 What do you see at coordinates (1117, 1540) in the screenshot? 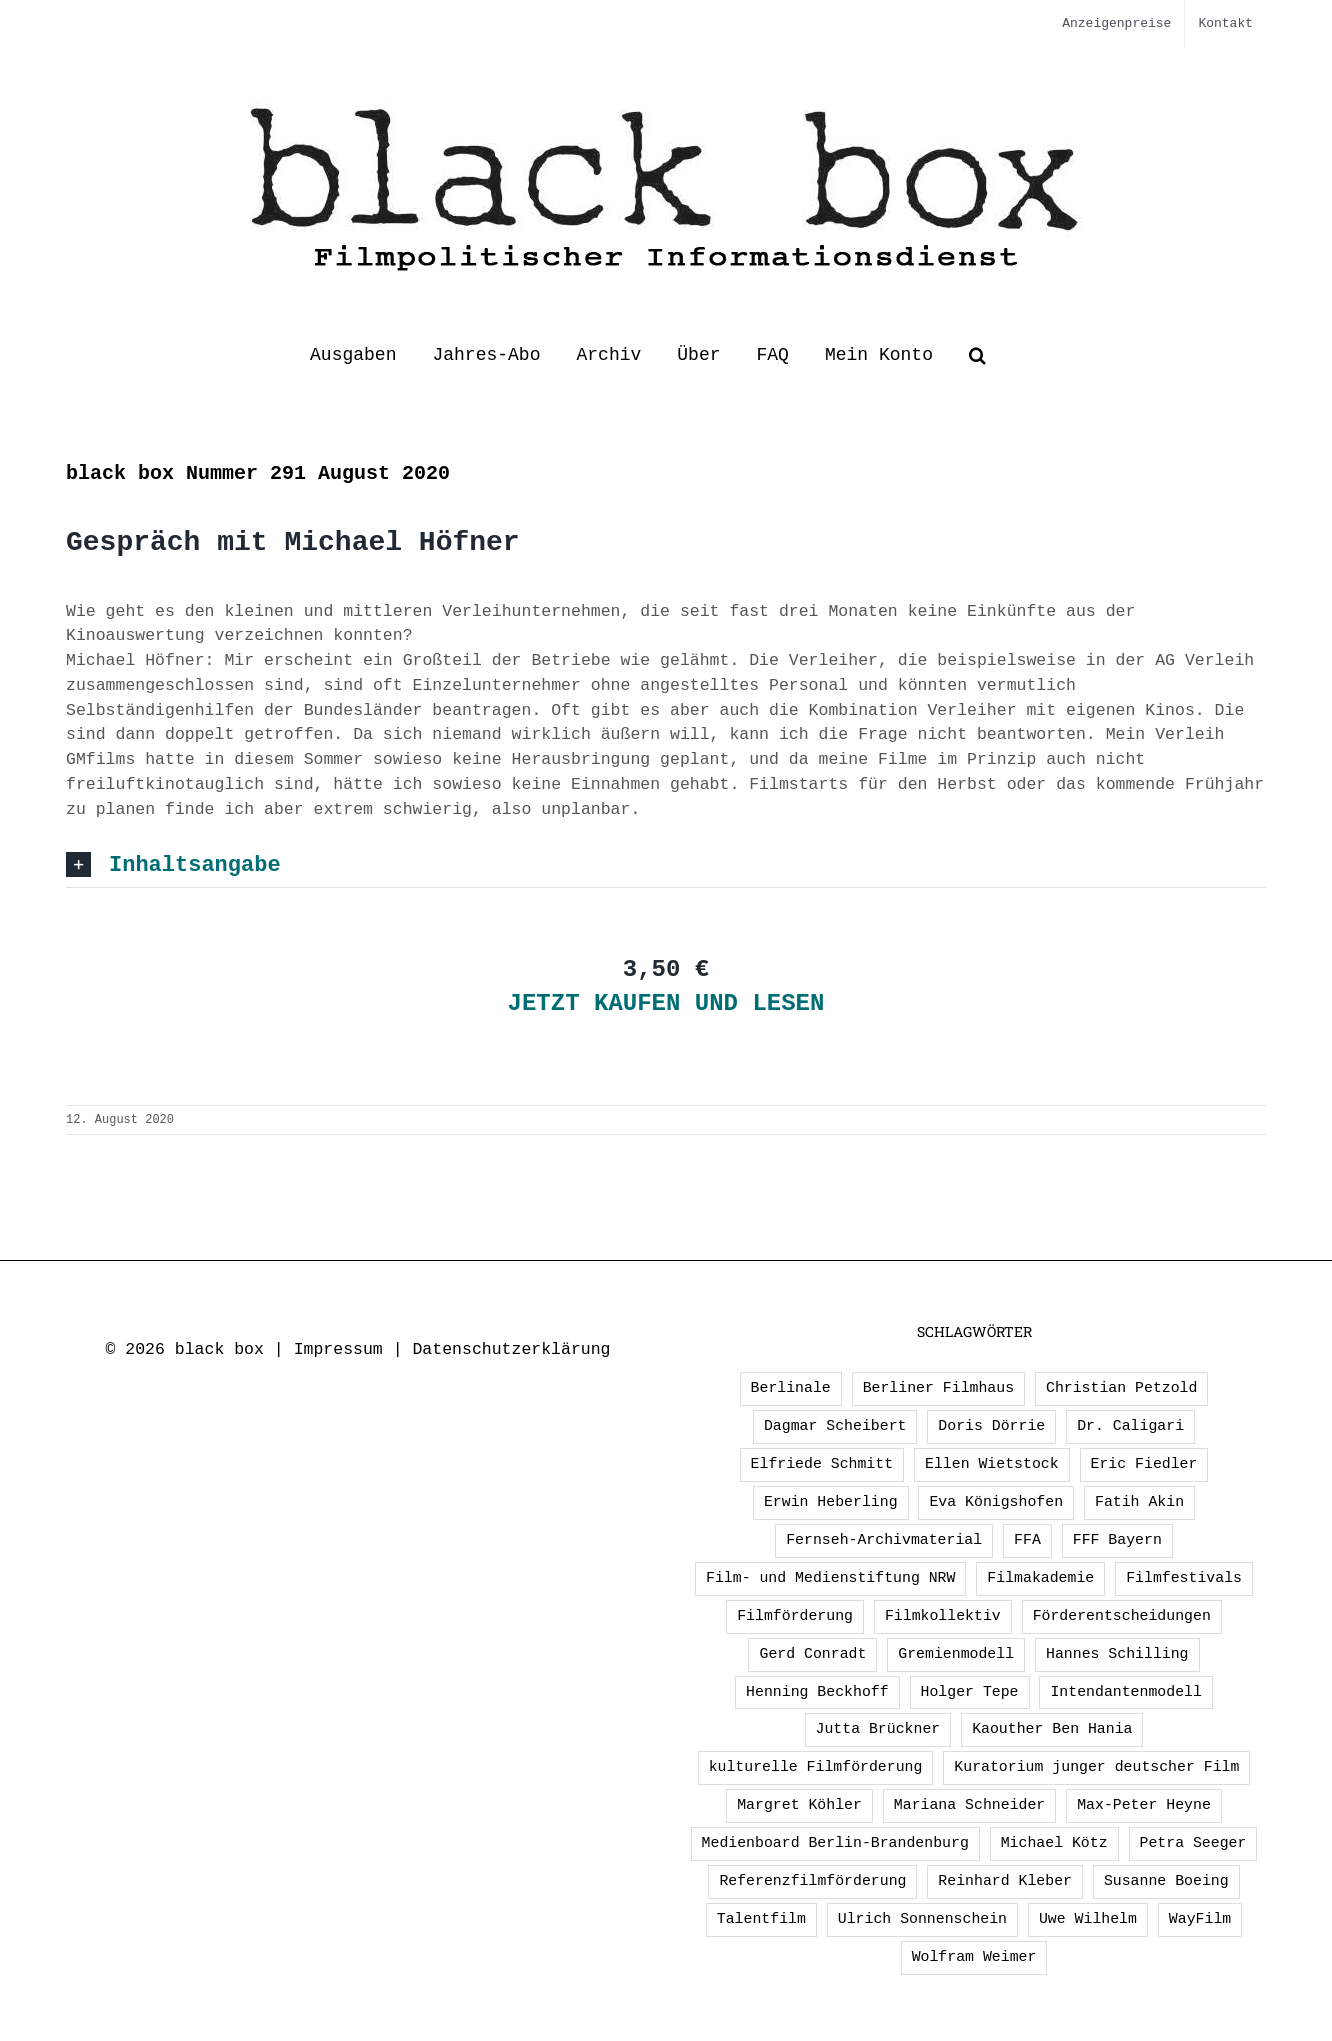
I see `FFF Bayern [FFF Bayern (3 Einträge)]` at bounding box center [1117, 1540].